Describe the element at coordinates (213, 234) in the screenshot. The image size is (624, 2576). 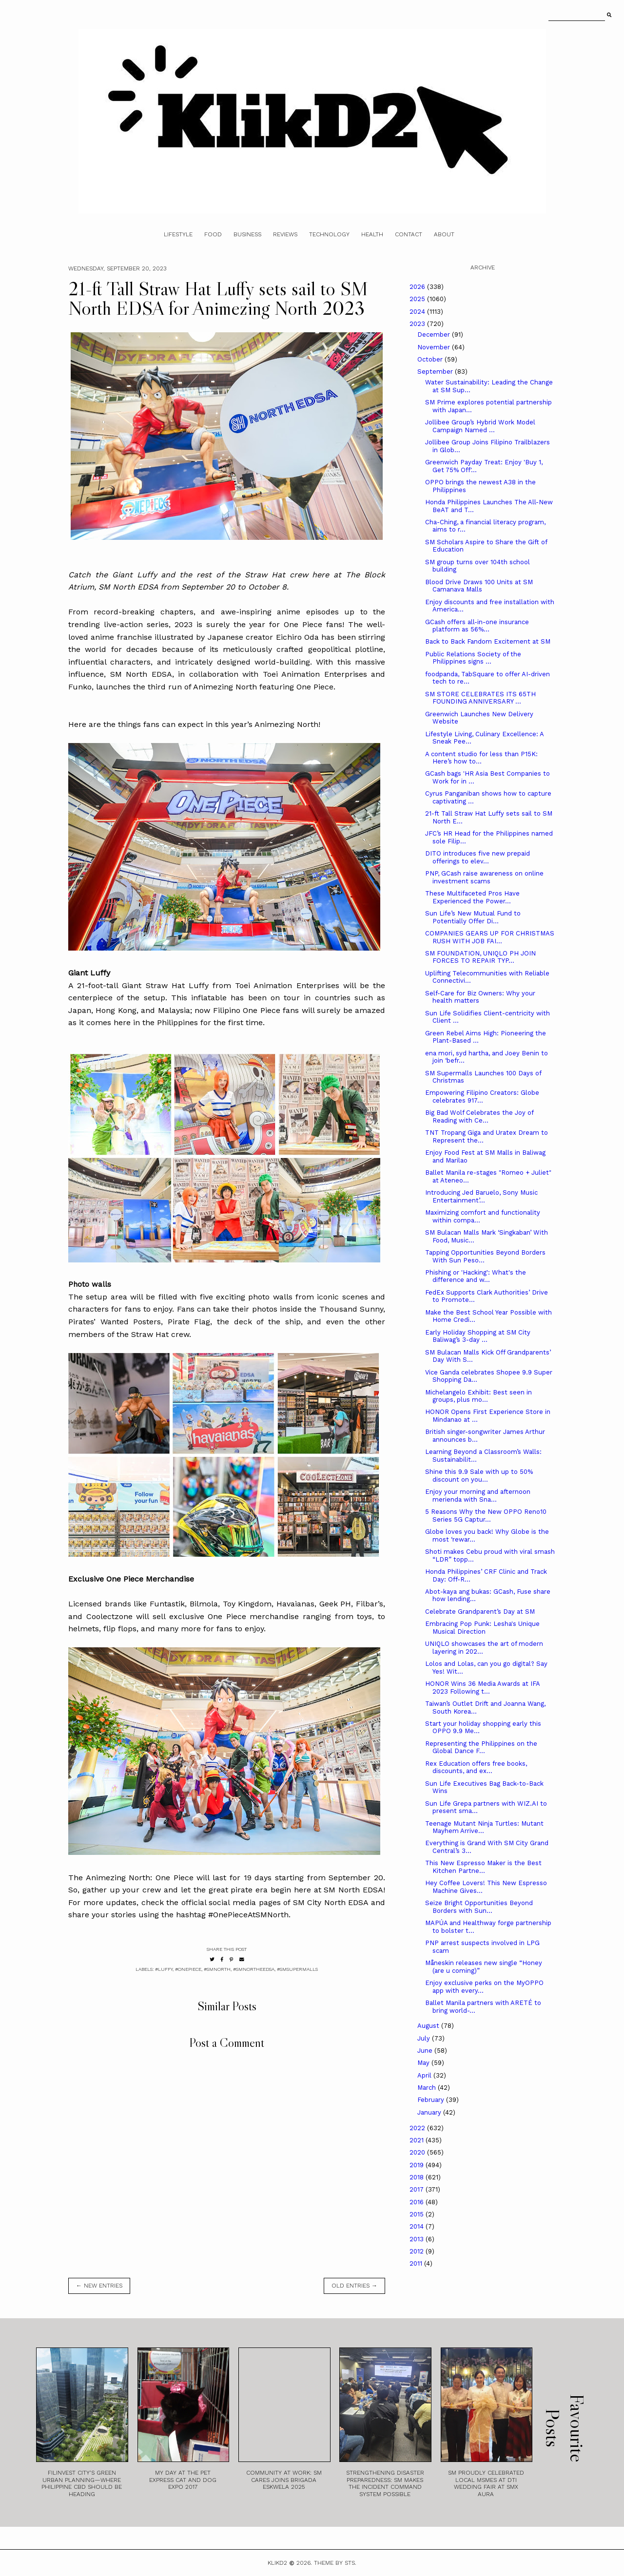
I see `Food` at that location.